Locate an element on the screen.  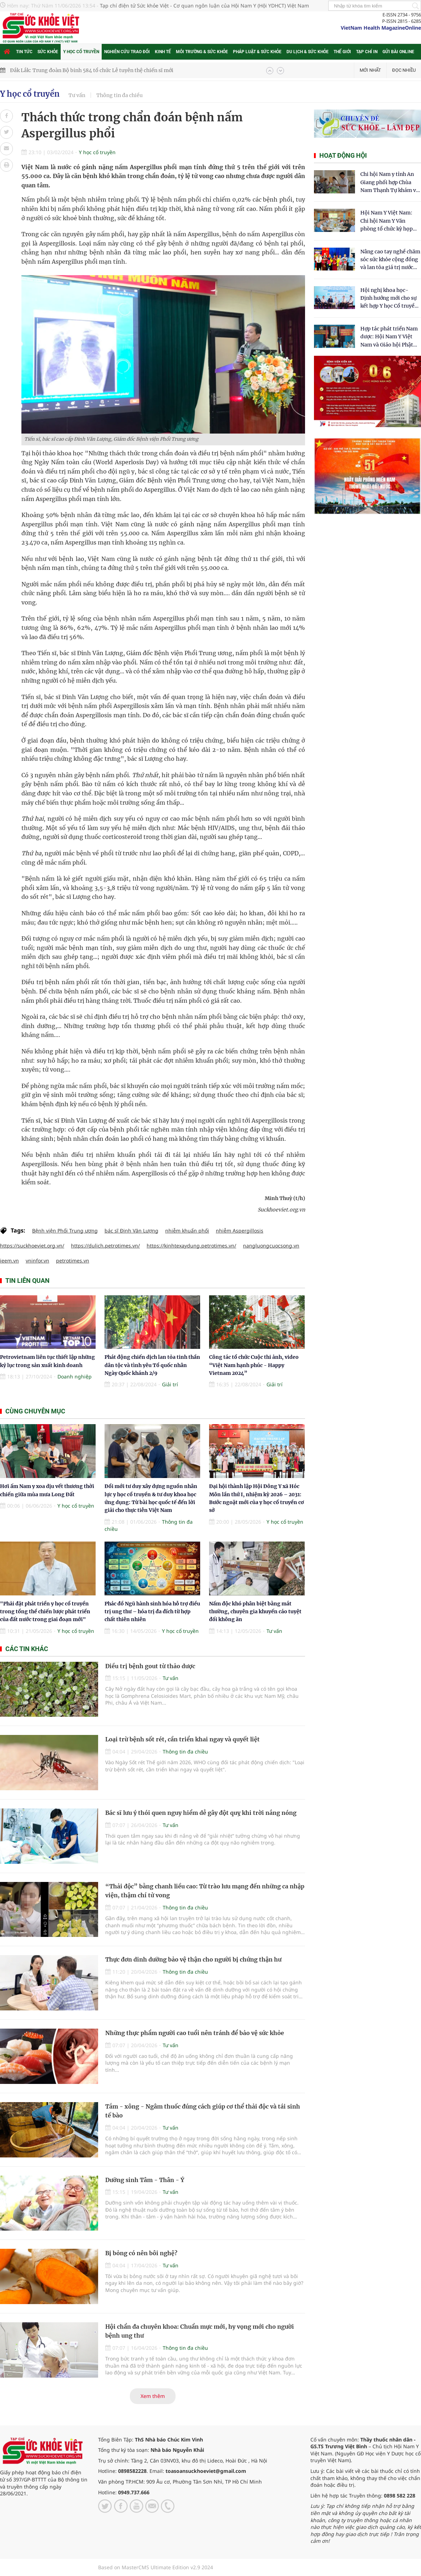
Kinh tế is located at coordinates (163, 51).